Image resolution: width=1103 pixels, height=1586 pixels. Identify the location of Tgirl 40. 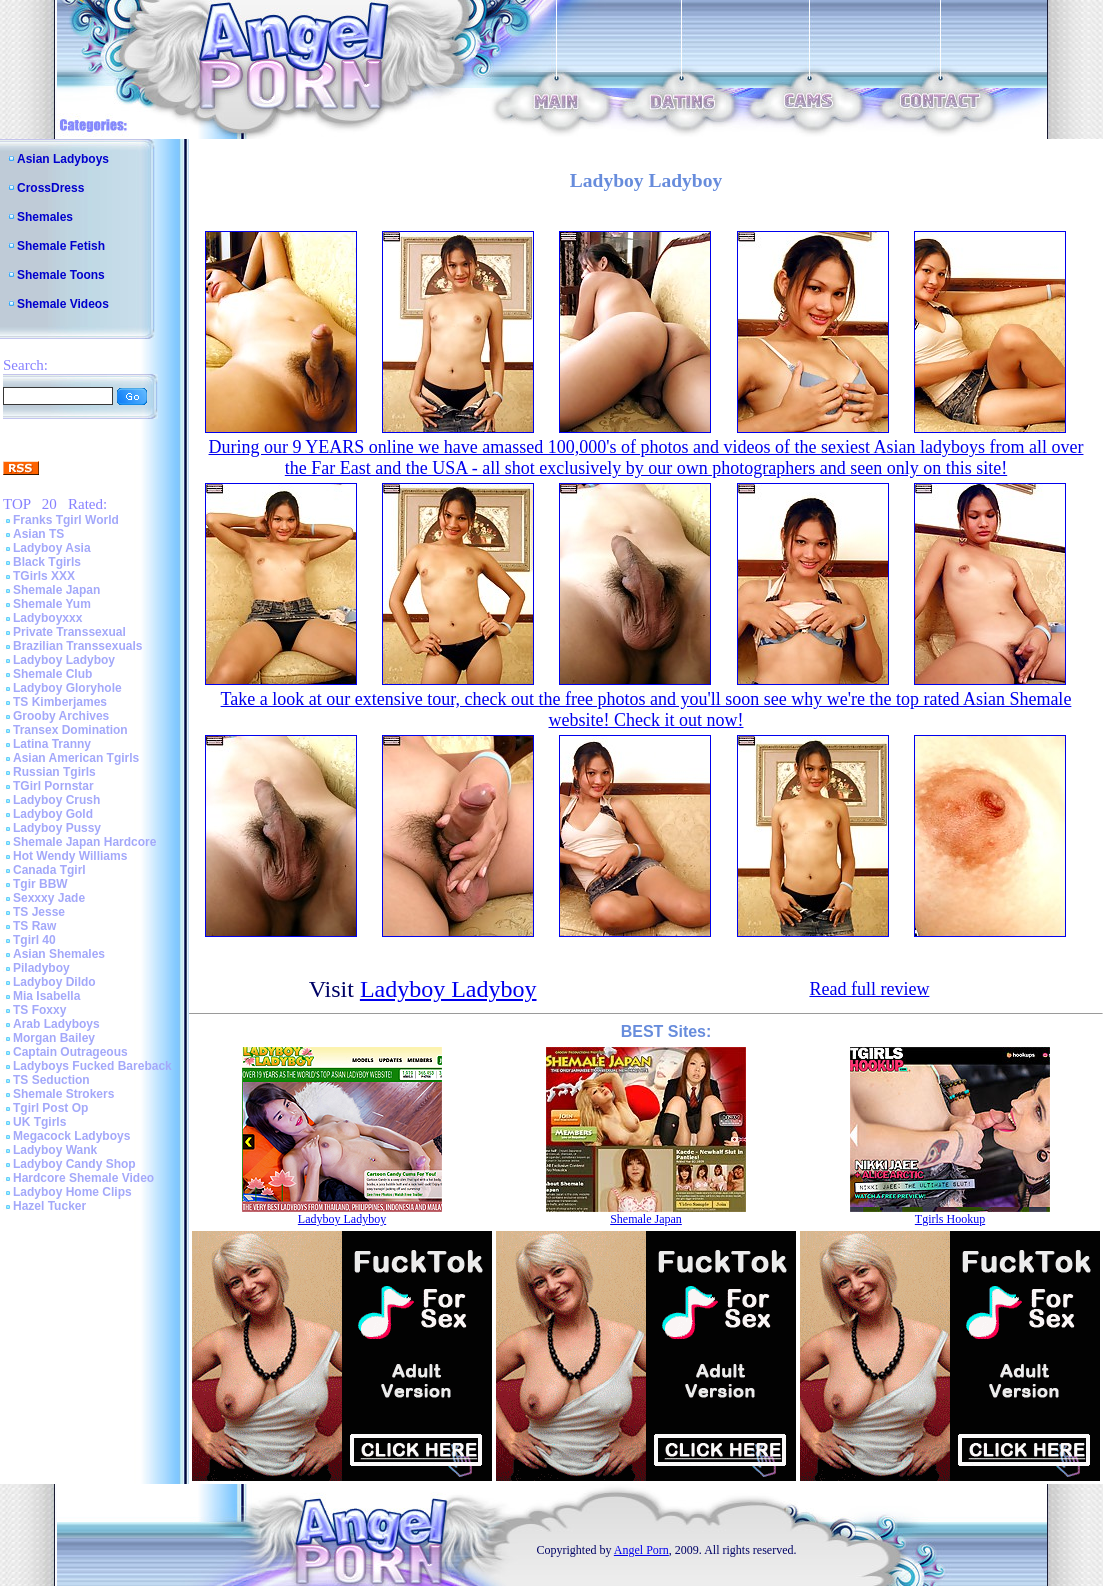
(34, 940).